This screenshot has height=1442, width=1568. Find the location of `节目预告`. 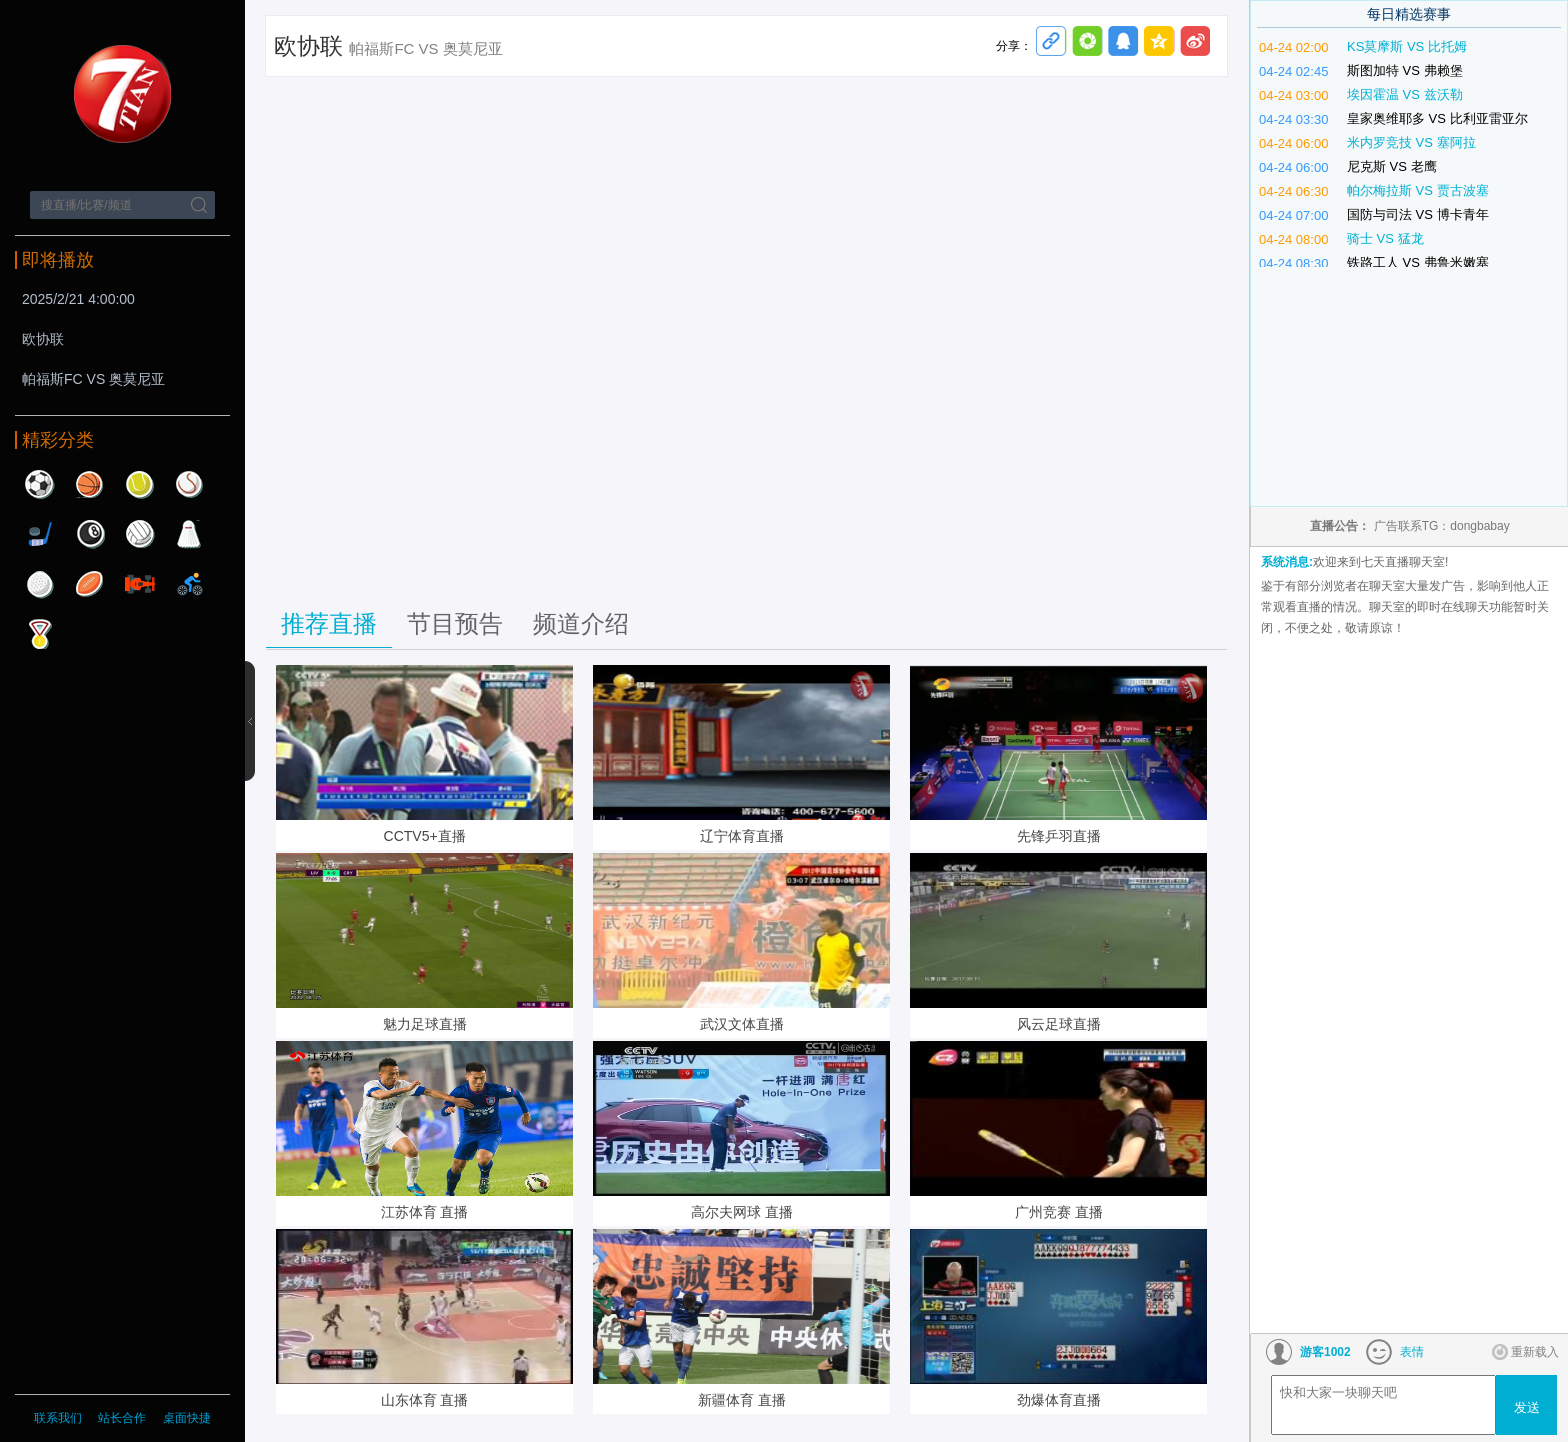

节目预告 is located at coordinates (455, 623).